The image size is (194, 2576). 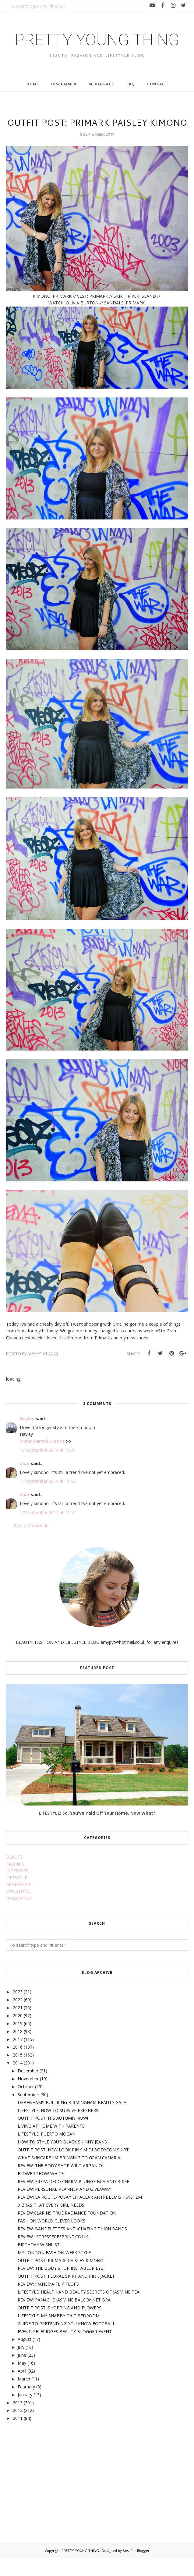 What do you see at coordinates (51, 2493) in the screenshot?
I see `[Advertisement]` at bounding box center [51, 2493].